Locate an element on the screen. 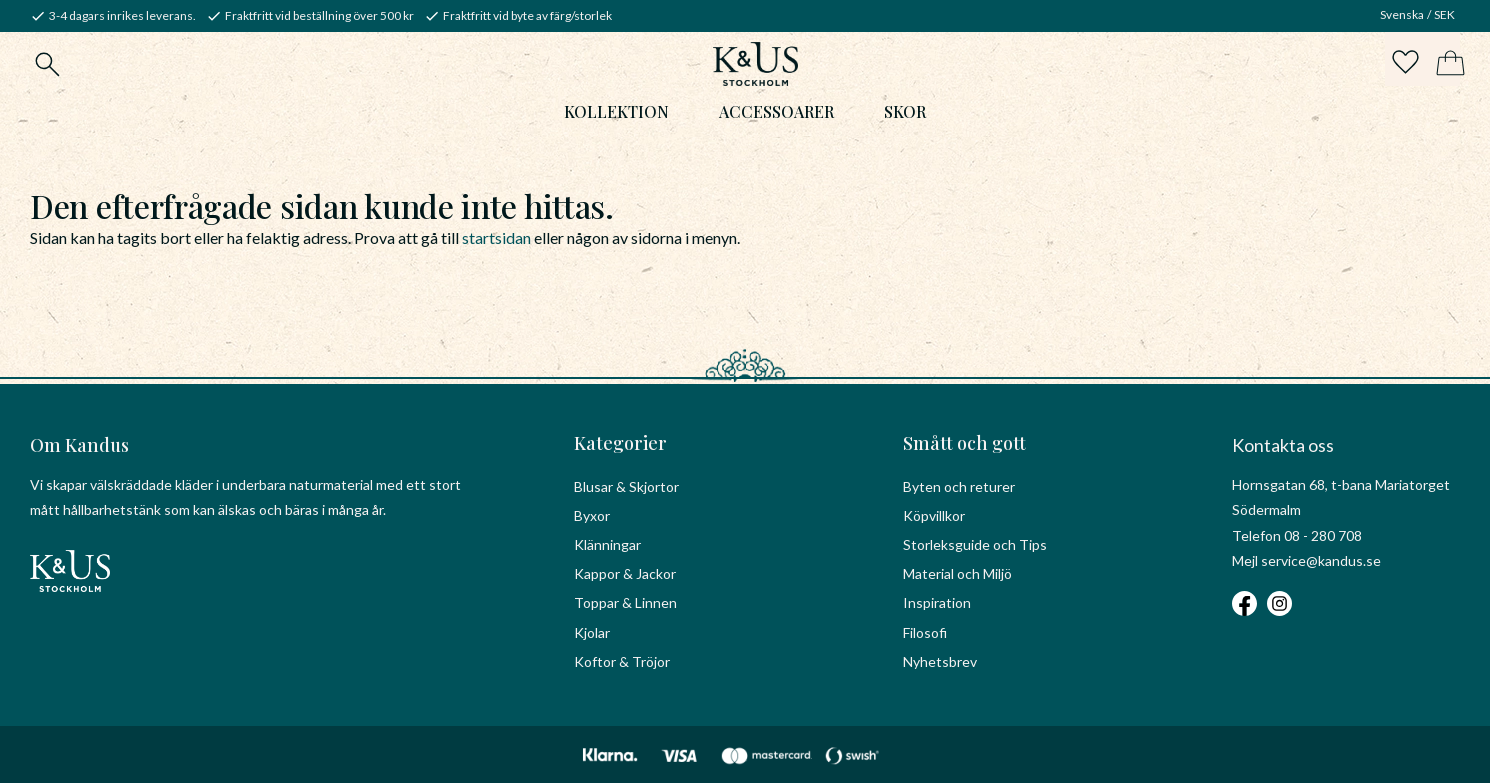 This screenshot has height=783, width=1490. startsidan is located at coordinates (496, 242).